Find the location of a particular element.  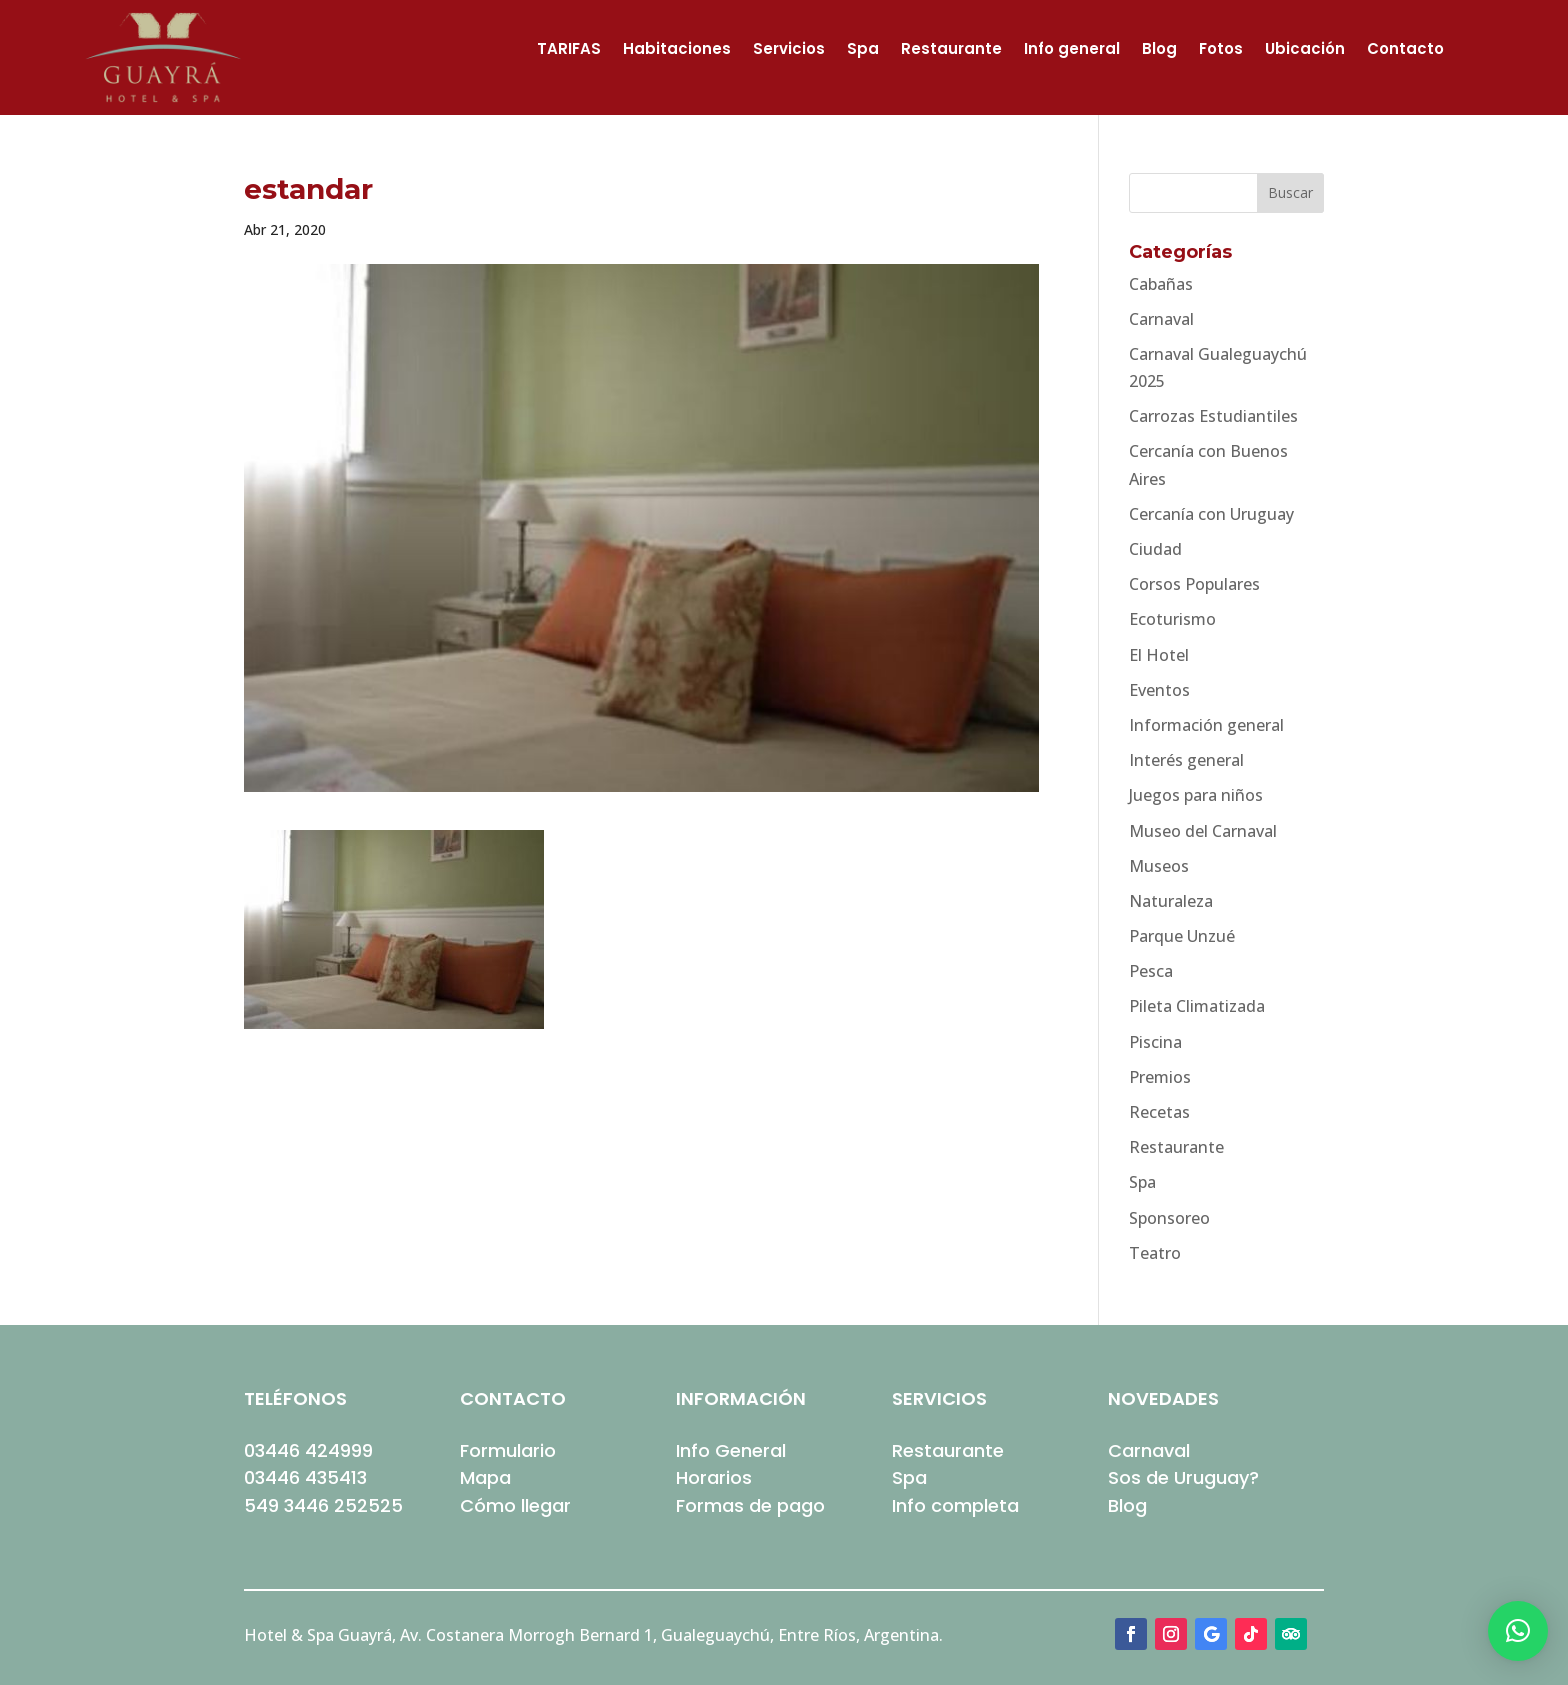

Info completa is located at coordinates (955, 1505).